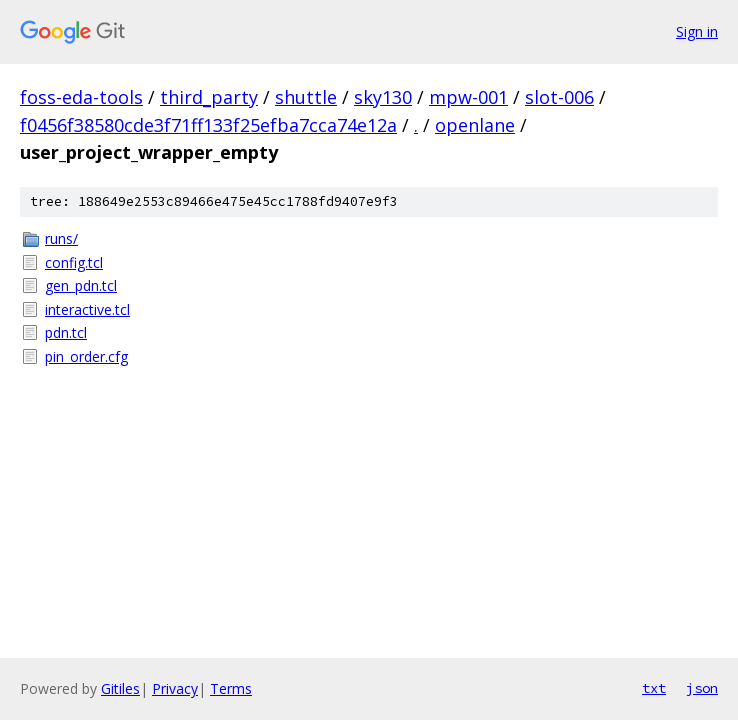  Describe the element at coordinates (559, 97) in the screenshot. I see `slot-006` at that location.